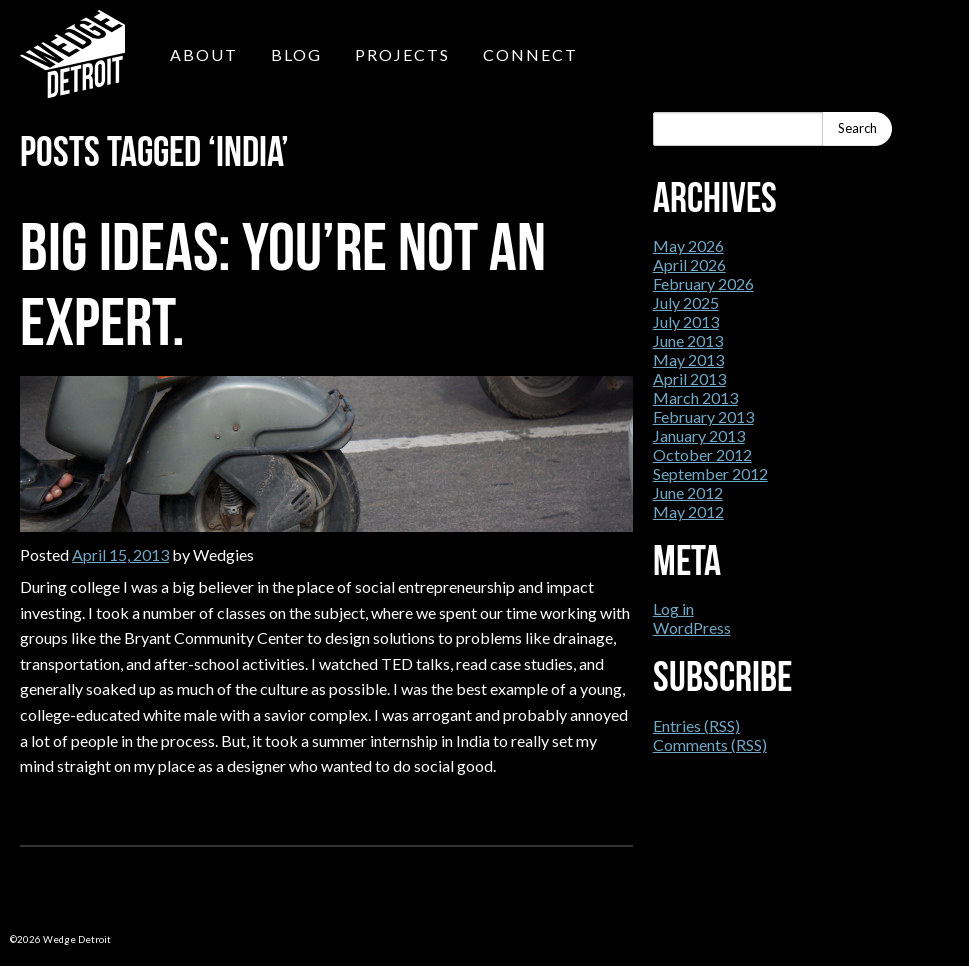 The image size is (969, 966). What do you see at coordinates (689, 264) in the screenshot?
I see `April 2026` at bounding box center [689, 264].